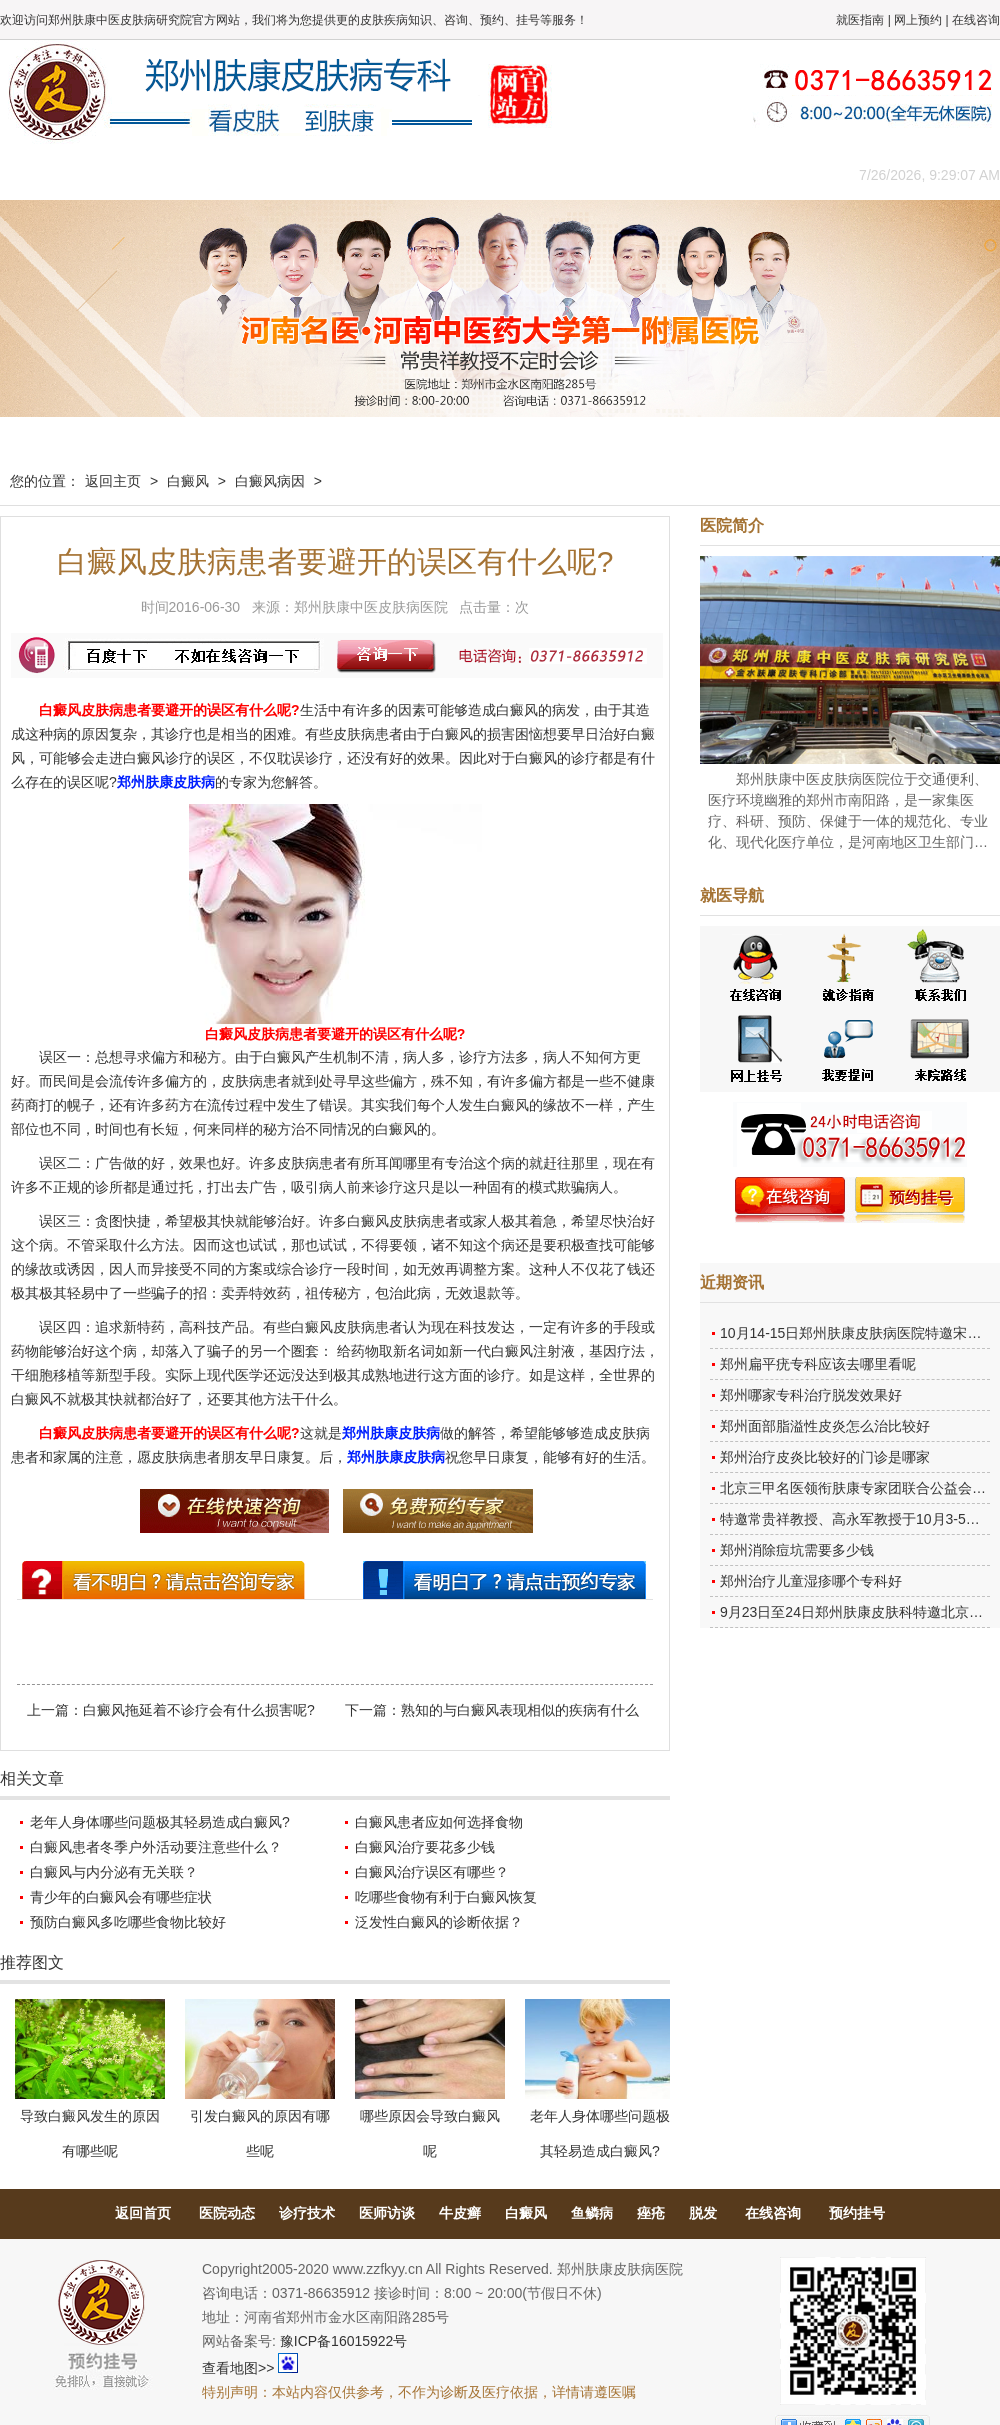  What do you see at coordinates (439, 1822) in the screenshot?
I see `白癜风患者应如何选择食物` at bounding box center [439, 1822].